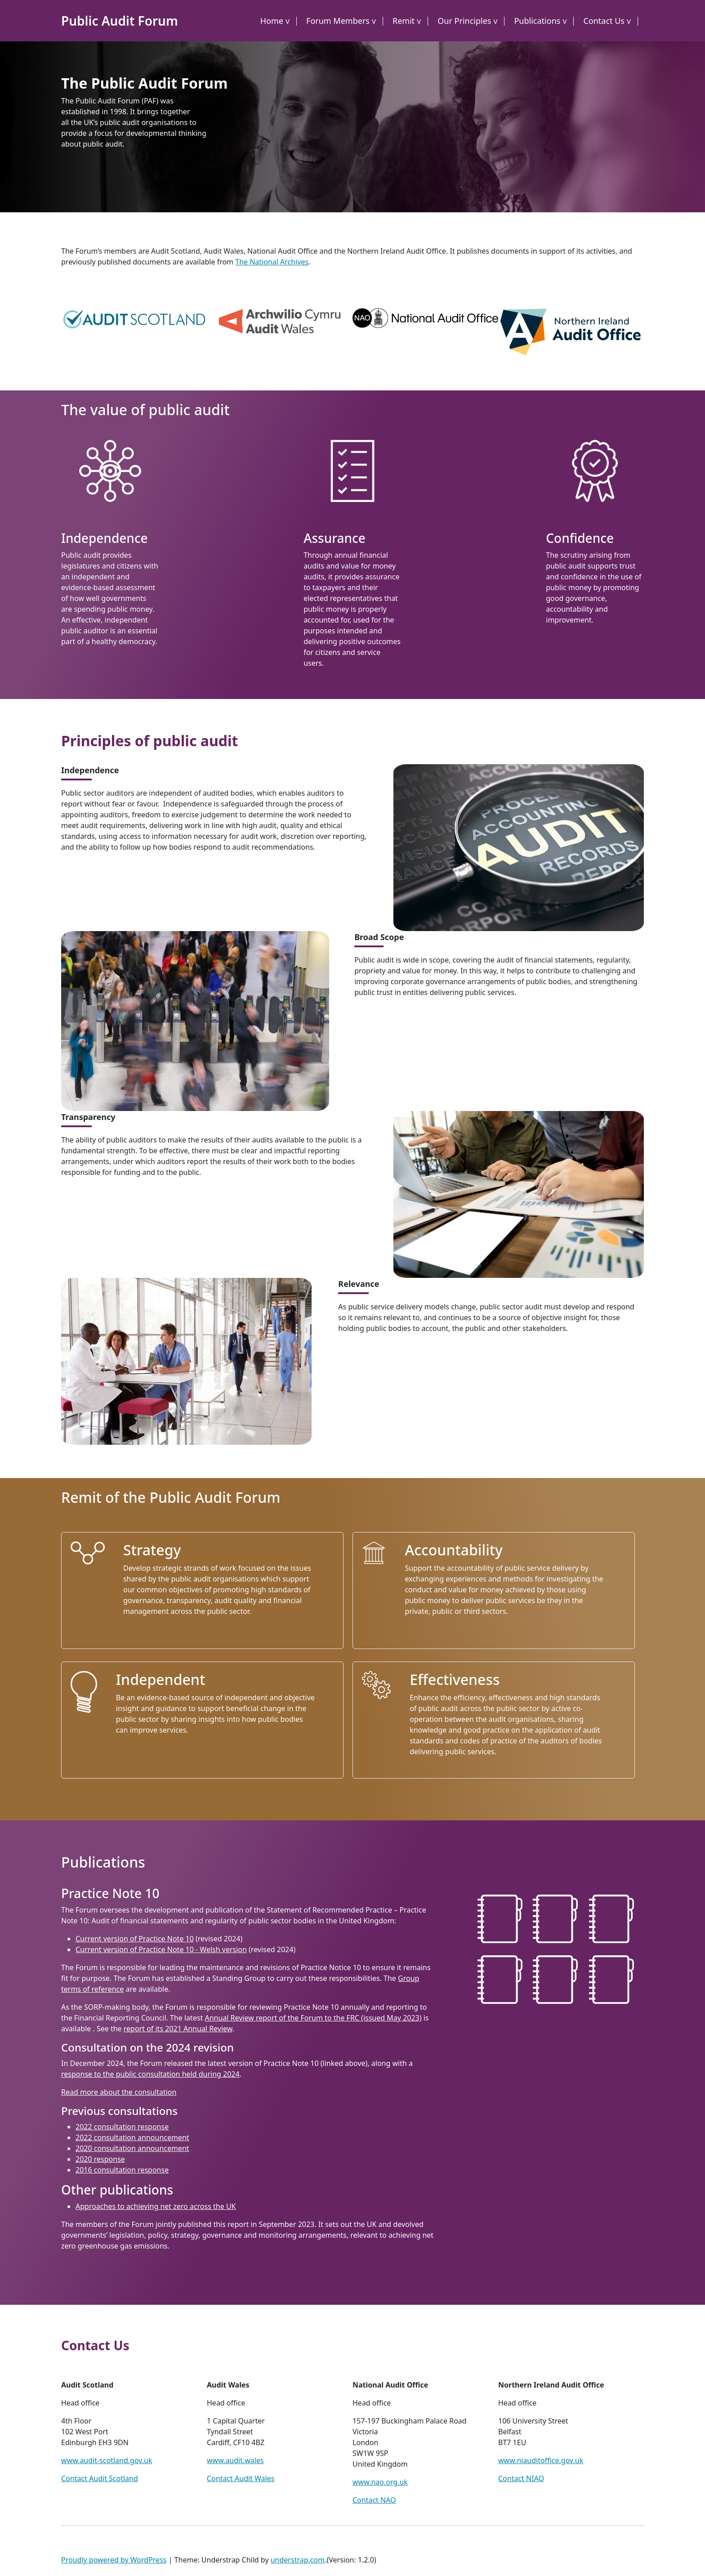 Image resolution: width=705 pixels, height=2576 pixels. Describe the element at coordinates (99, 2478) in the screenshot. I see `Contact Audit Scotland` at that location.